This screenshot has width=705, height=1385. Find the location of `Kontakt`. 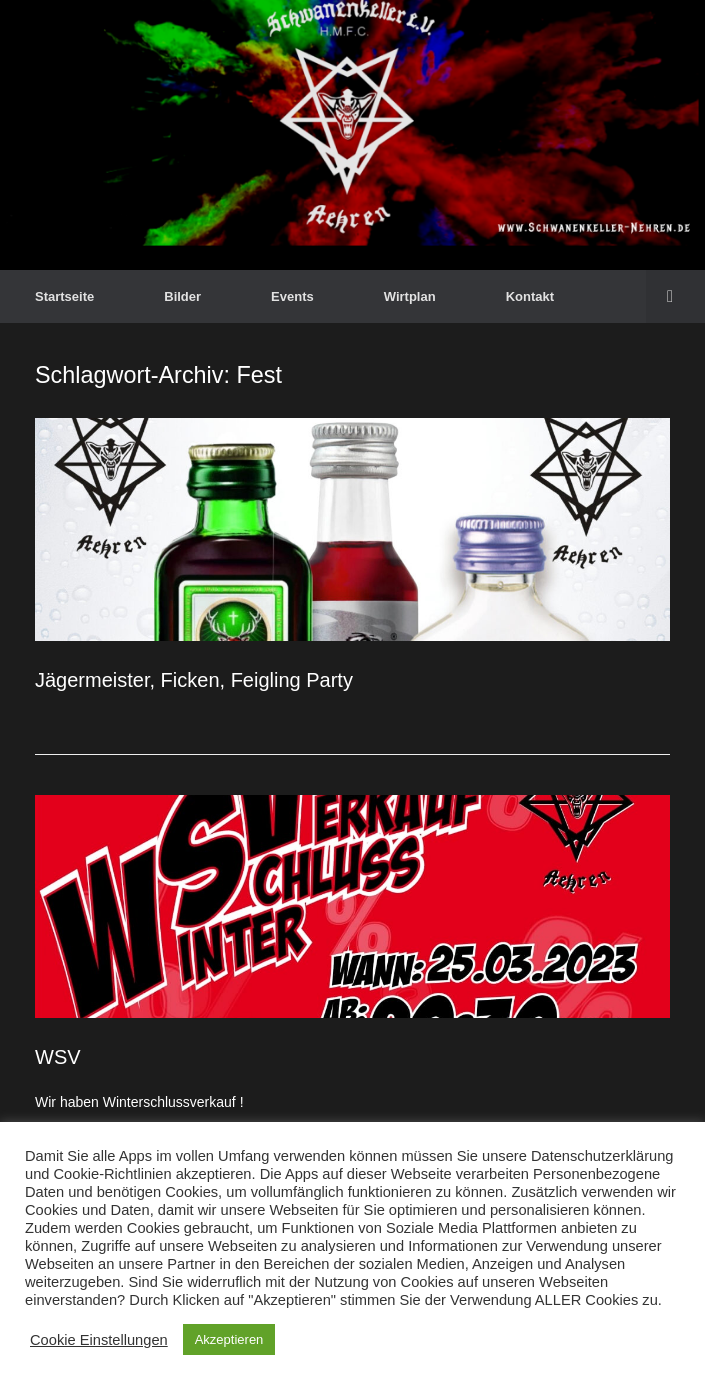

Kontakt is located at coordinates (530, 296).